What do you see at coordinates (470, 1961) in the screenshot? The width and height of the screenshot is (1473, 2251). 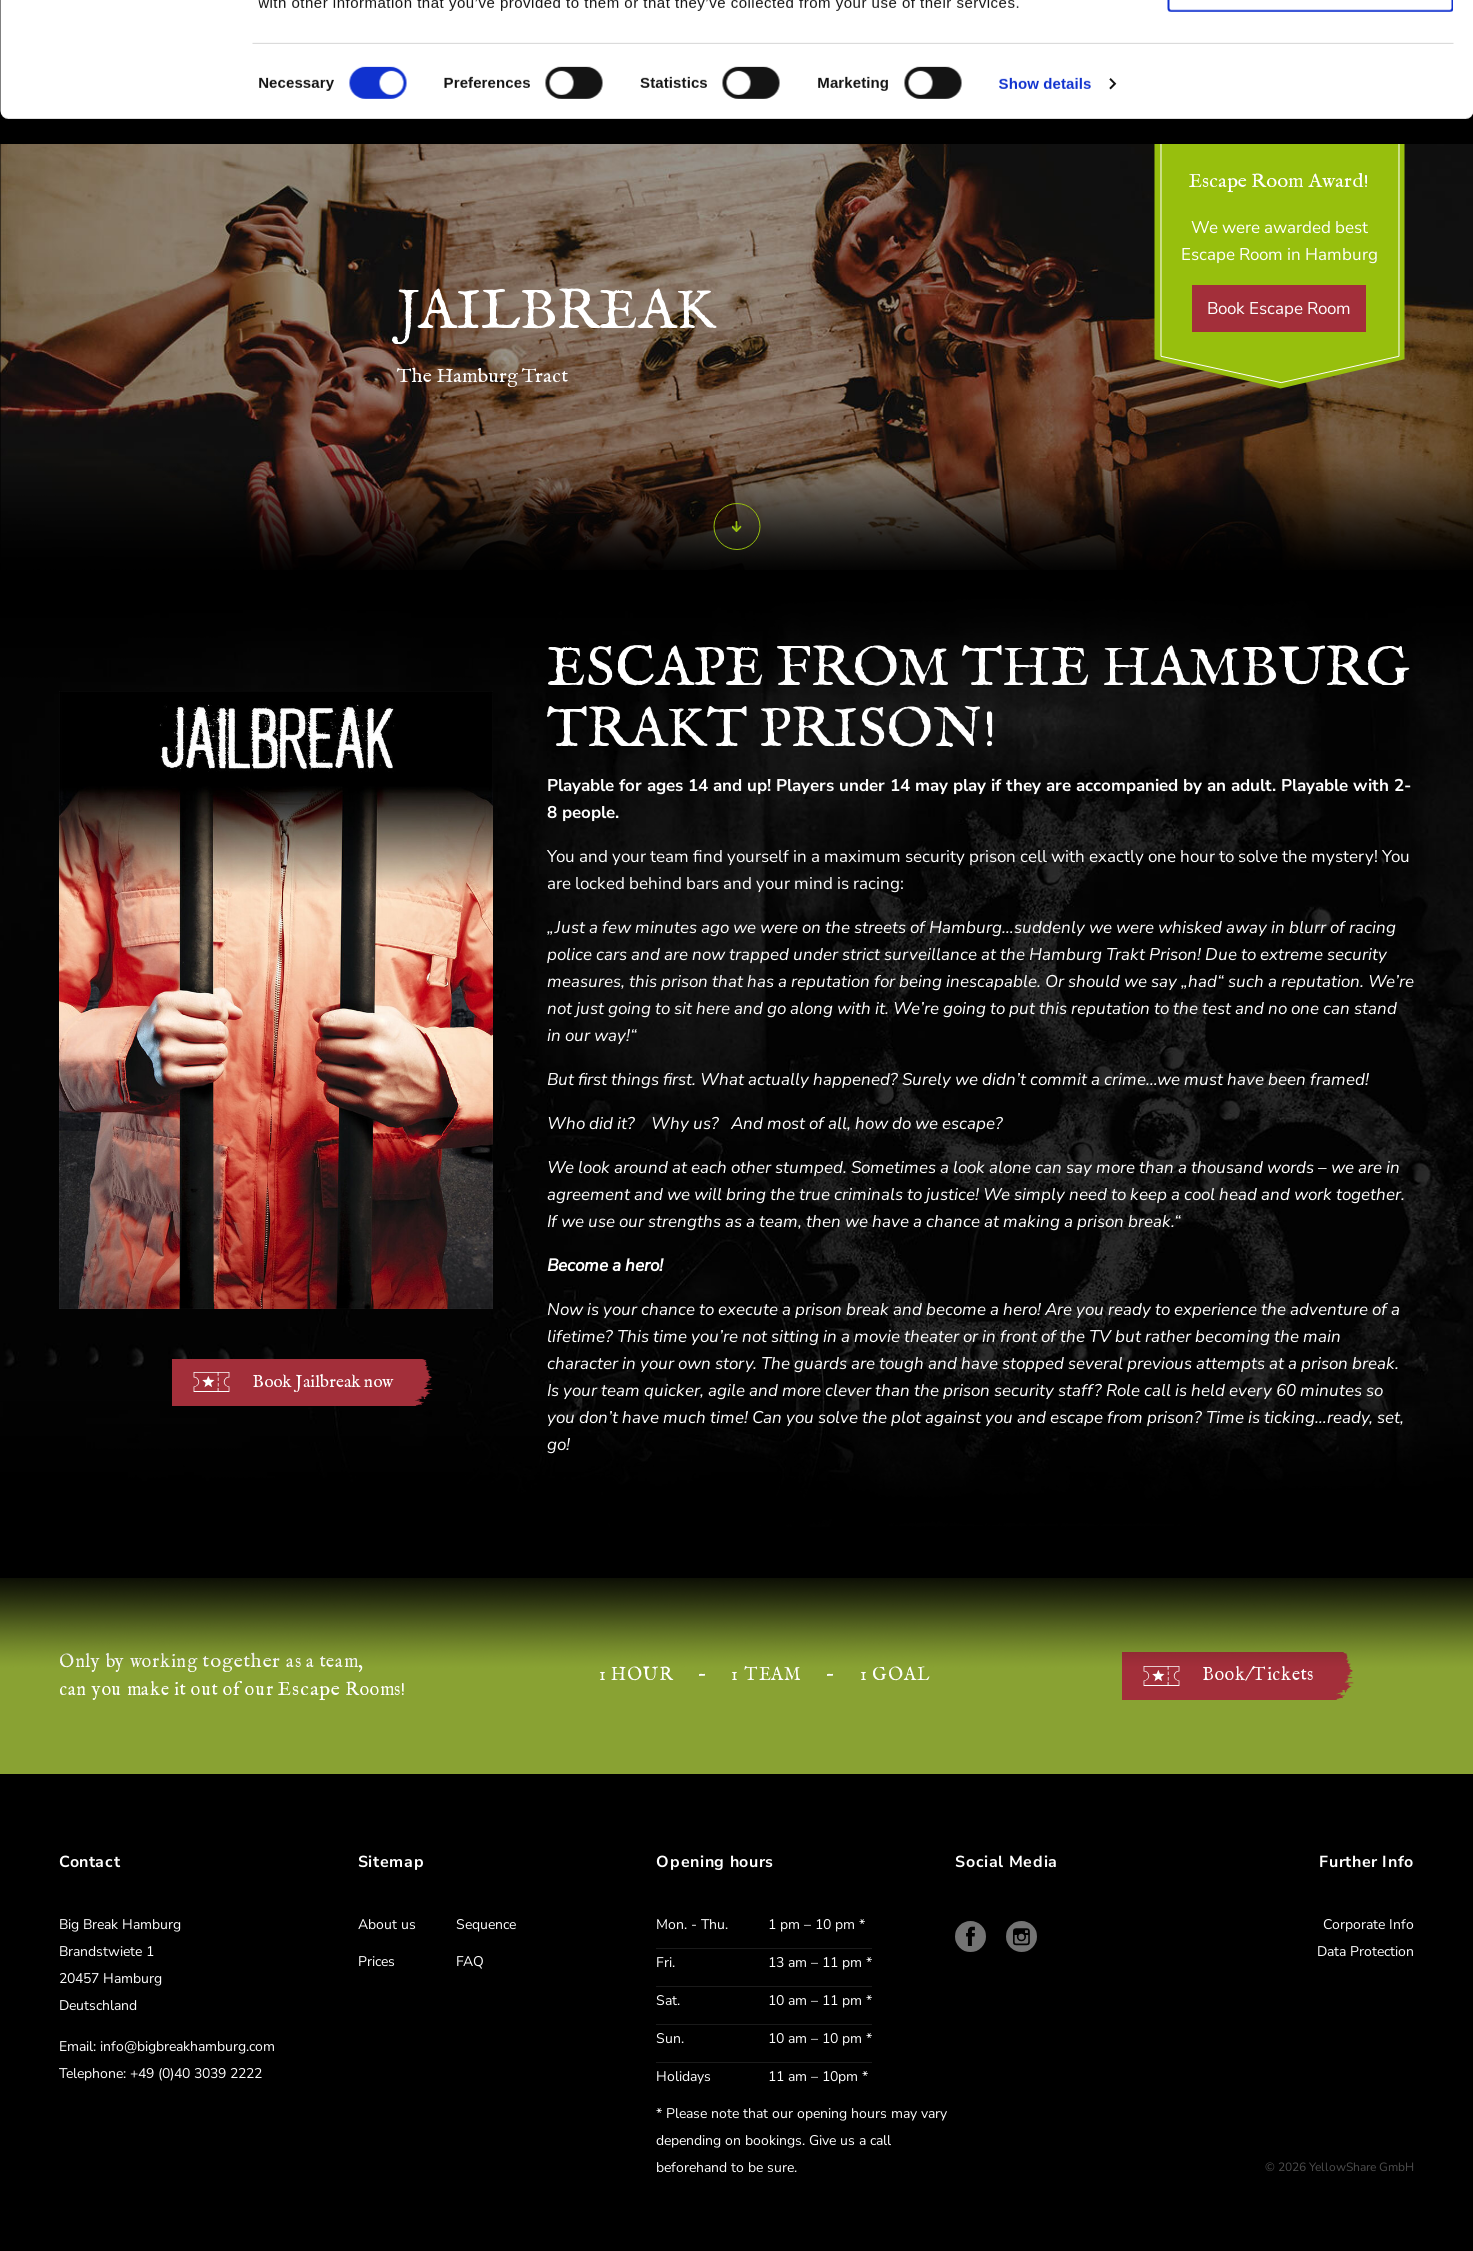 I see `FAQ` at bounding box center [470, 1961].